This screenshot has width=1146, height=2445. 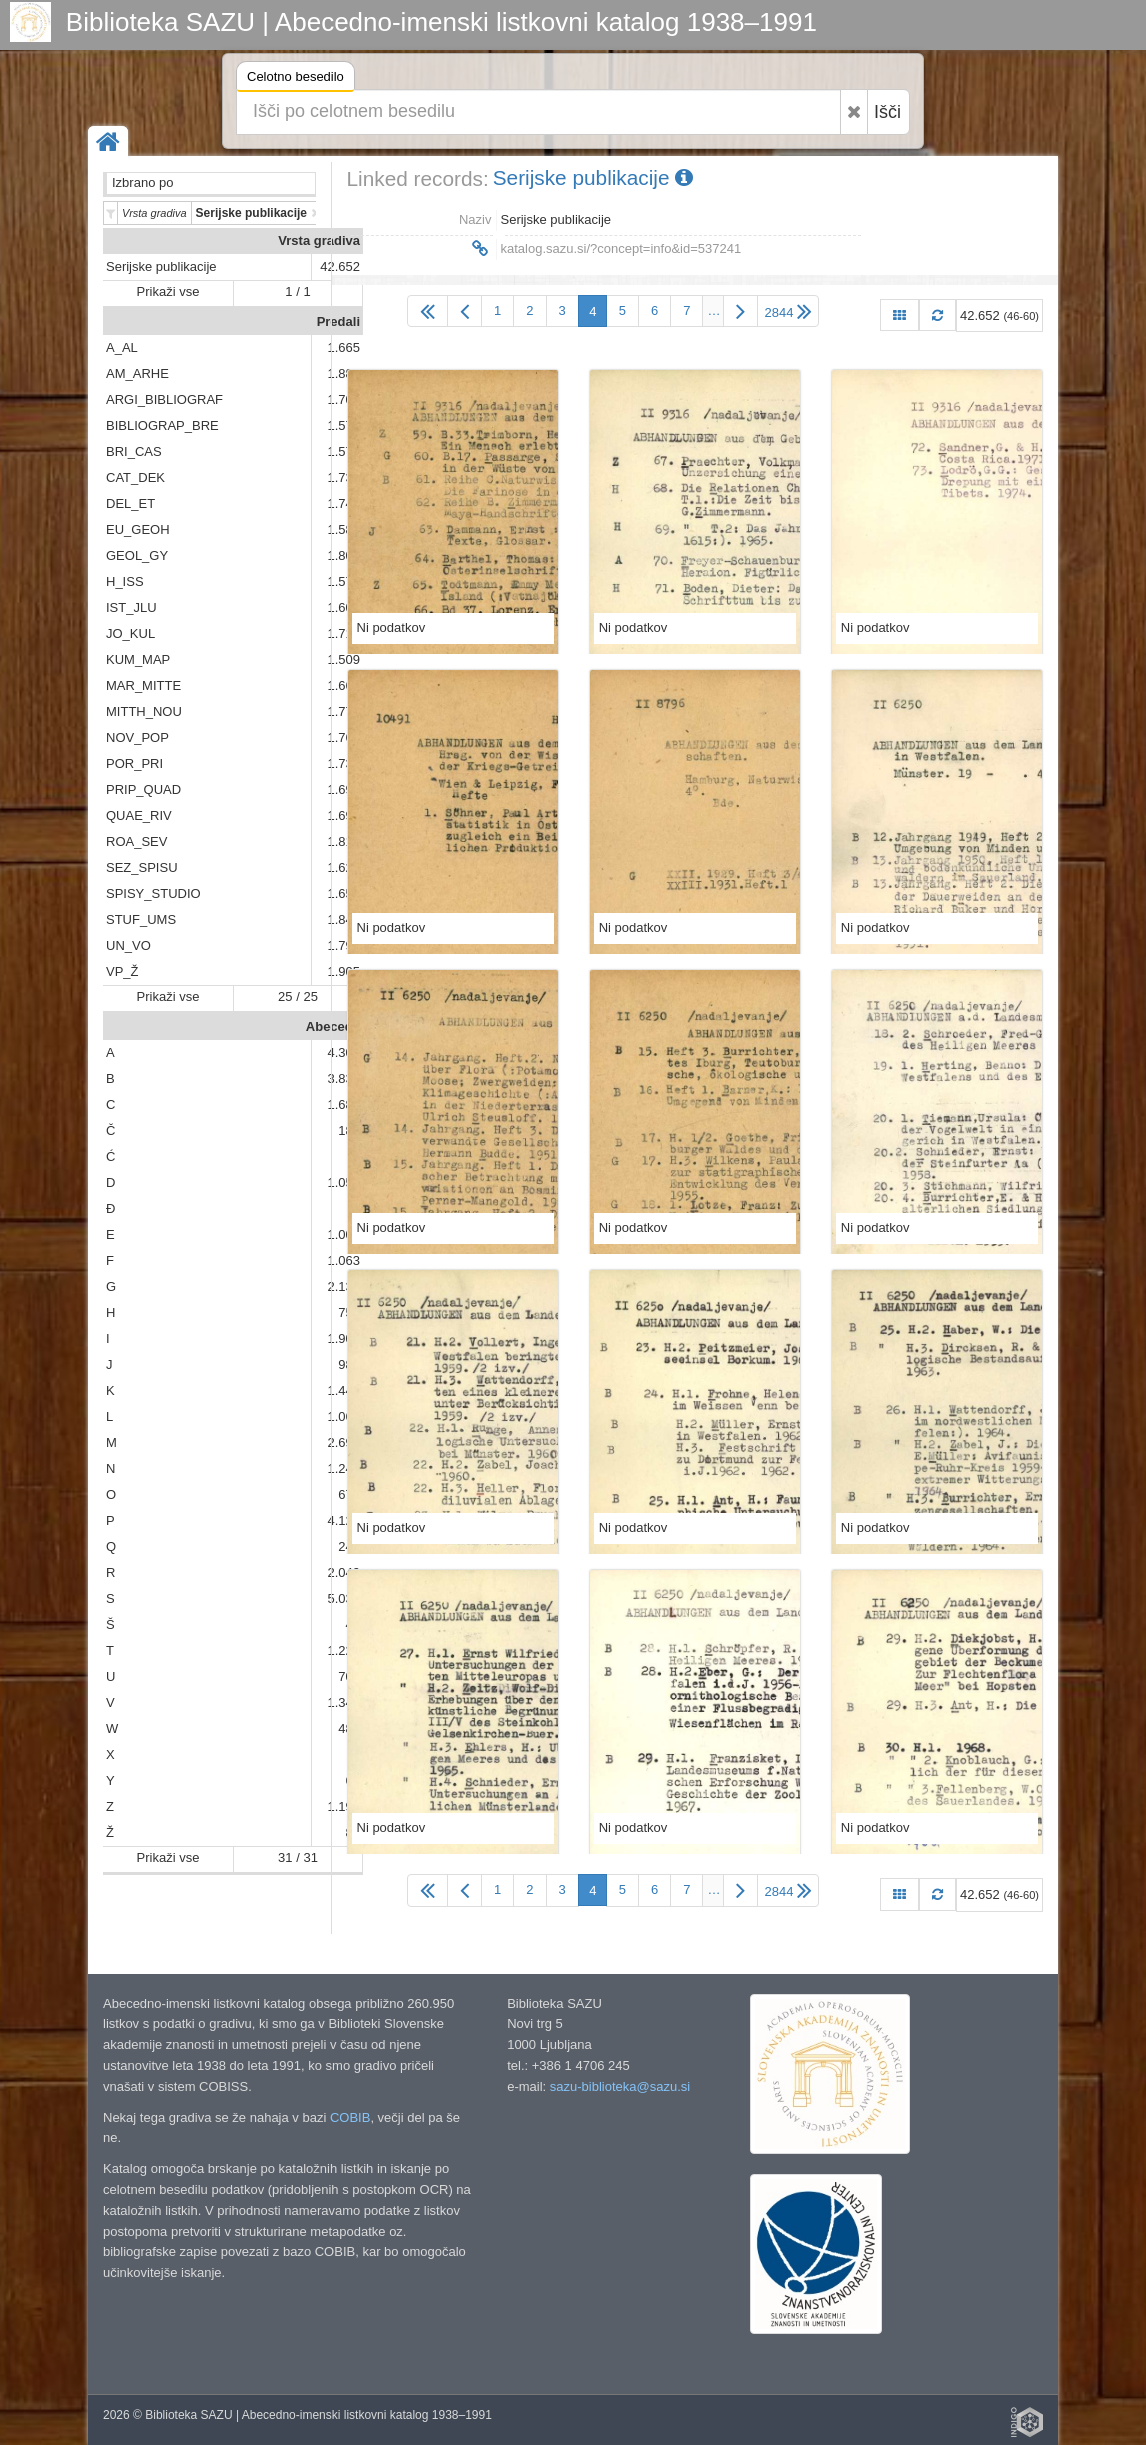 I want to click on UN_VO, so click(x=128, y=945).